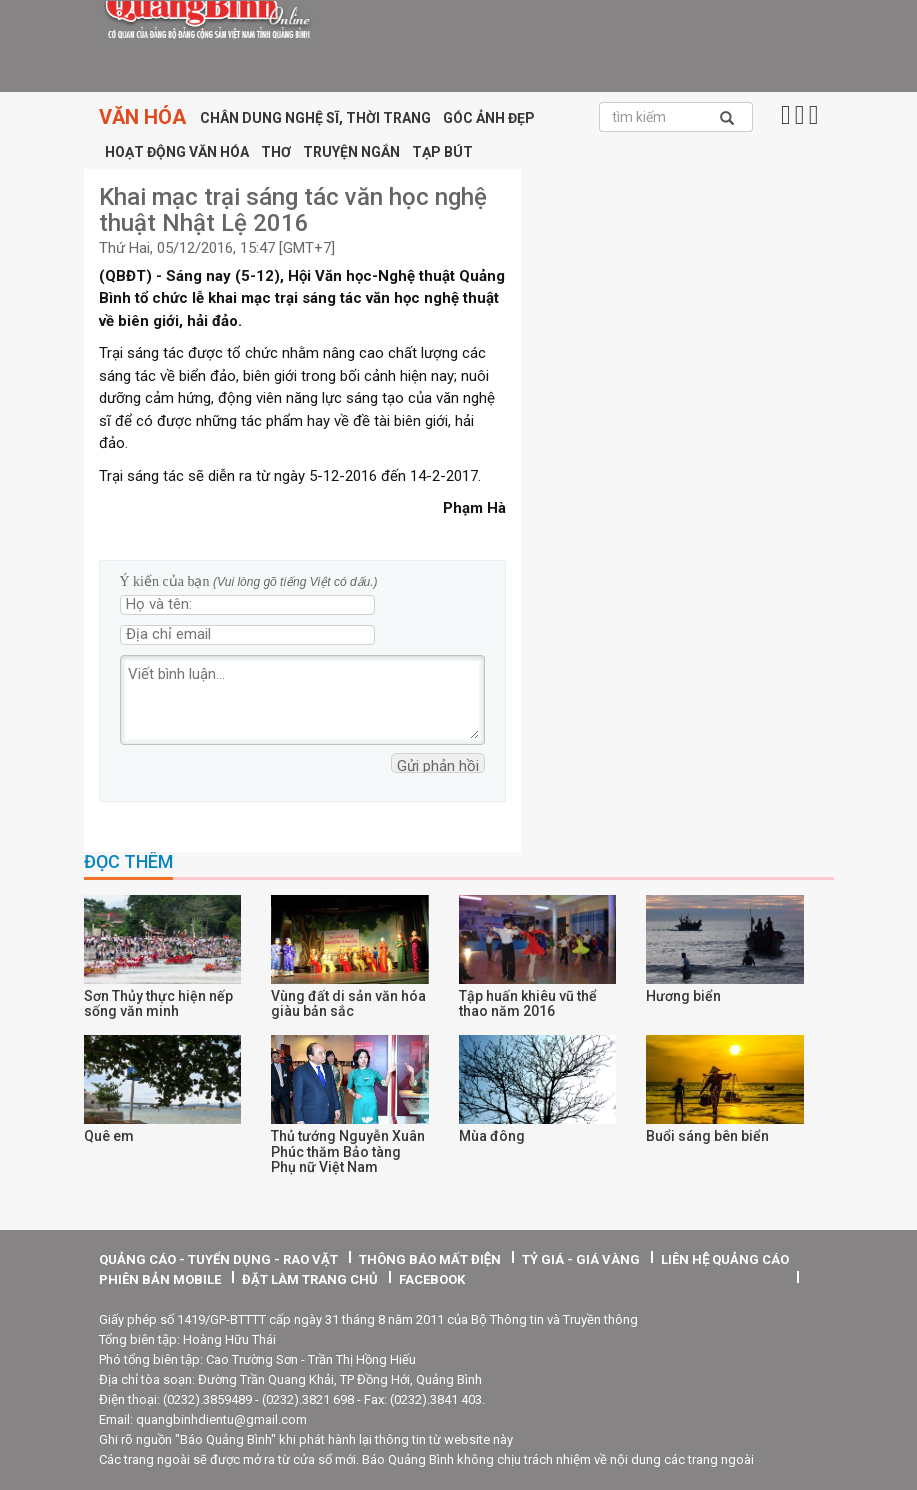 The height and width of the screenshot is (1490, 917). I want to click on Văn hóa, so click(142, 117).